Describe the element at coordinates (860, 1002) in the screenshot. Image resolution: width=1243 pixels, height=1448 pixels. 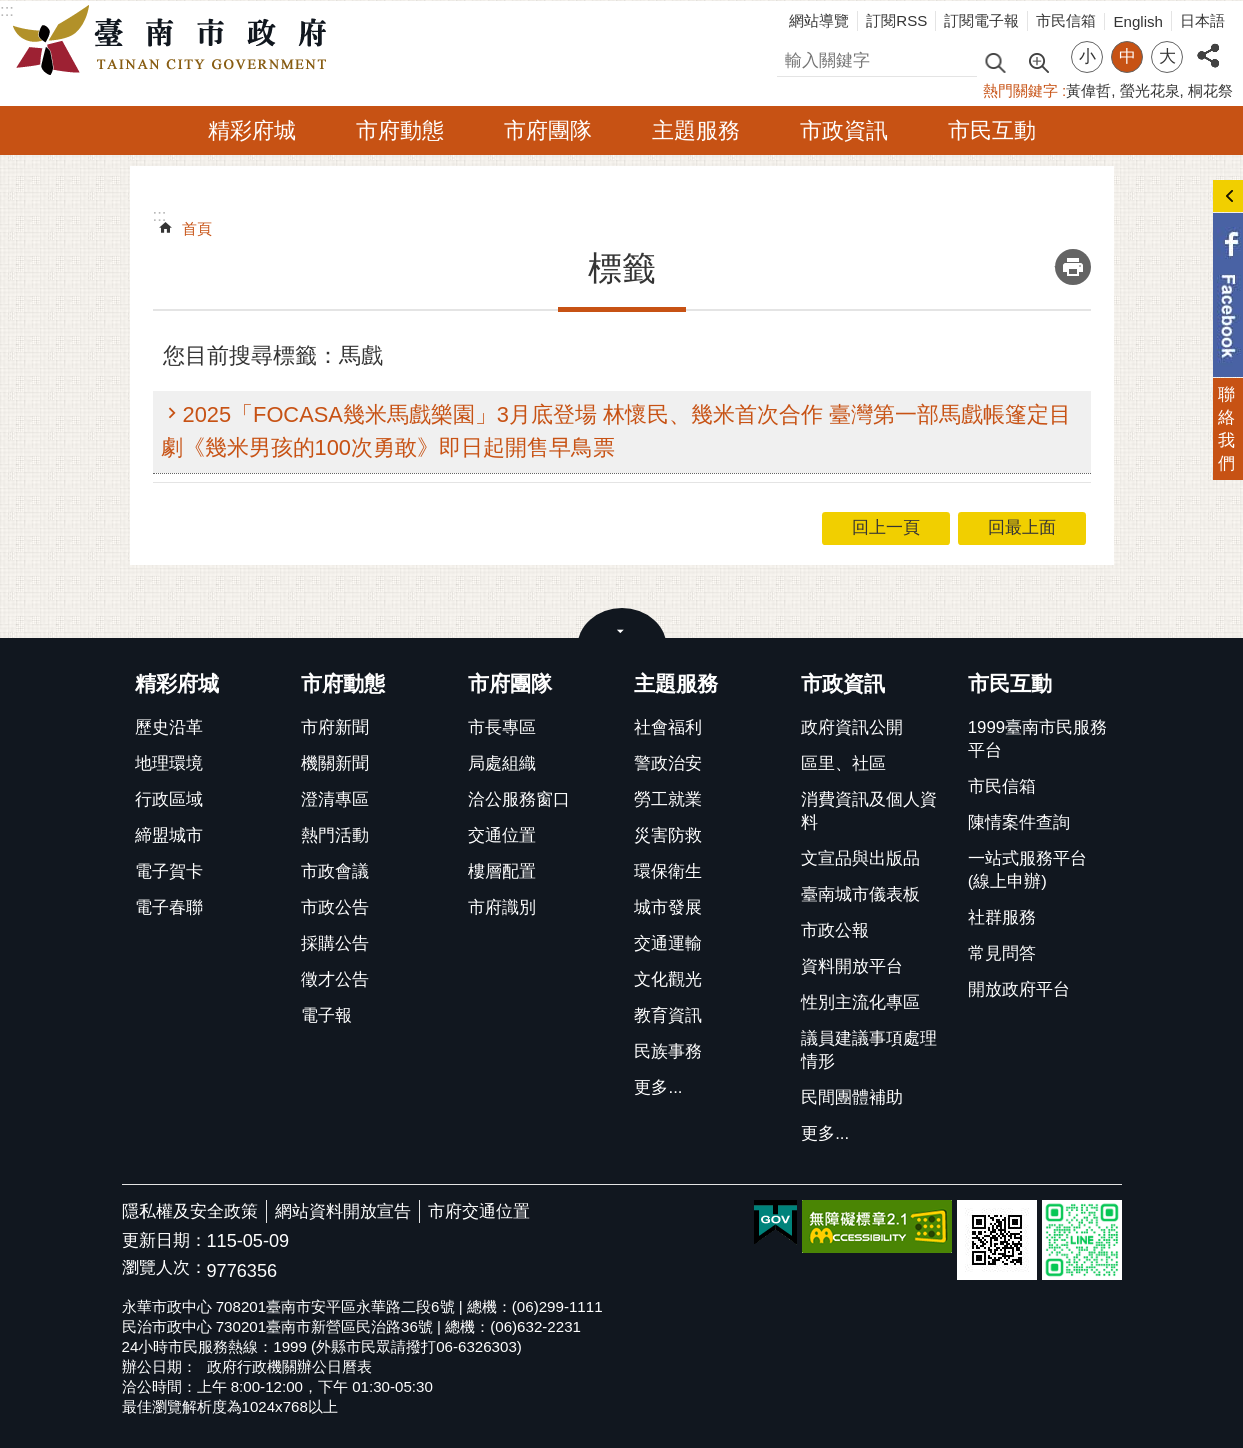
I see `性別主流化專區` at that location.